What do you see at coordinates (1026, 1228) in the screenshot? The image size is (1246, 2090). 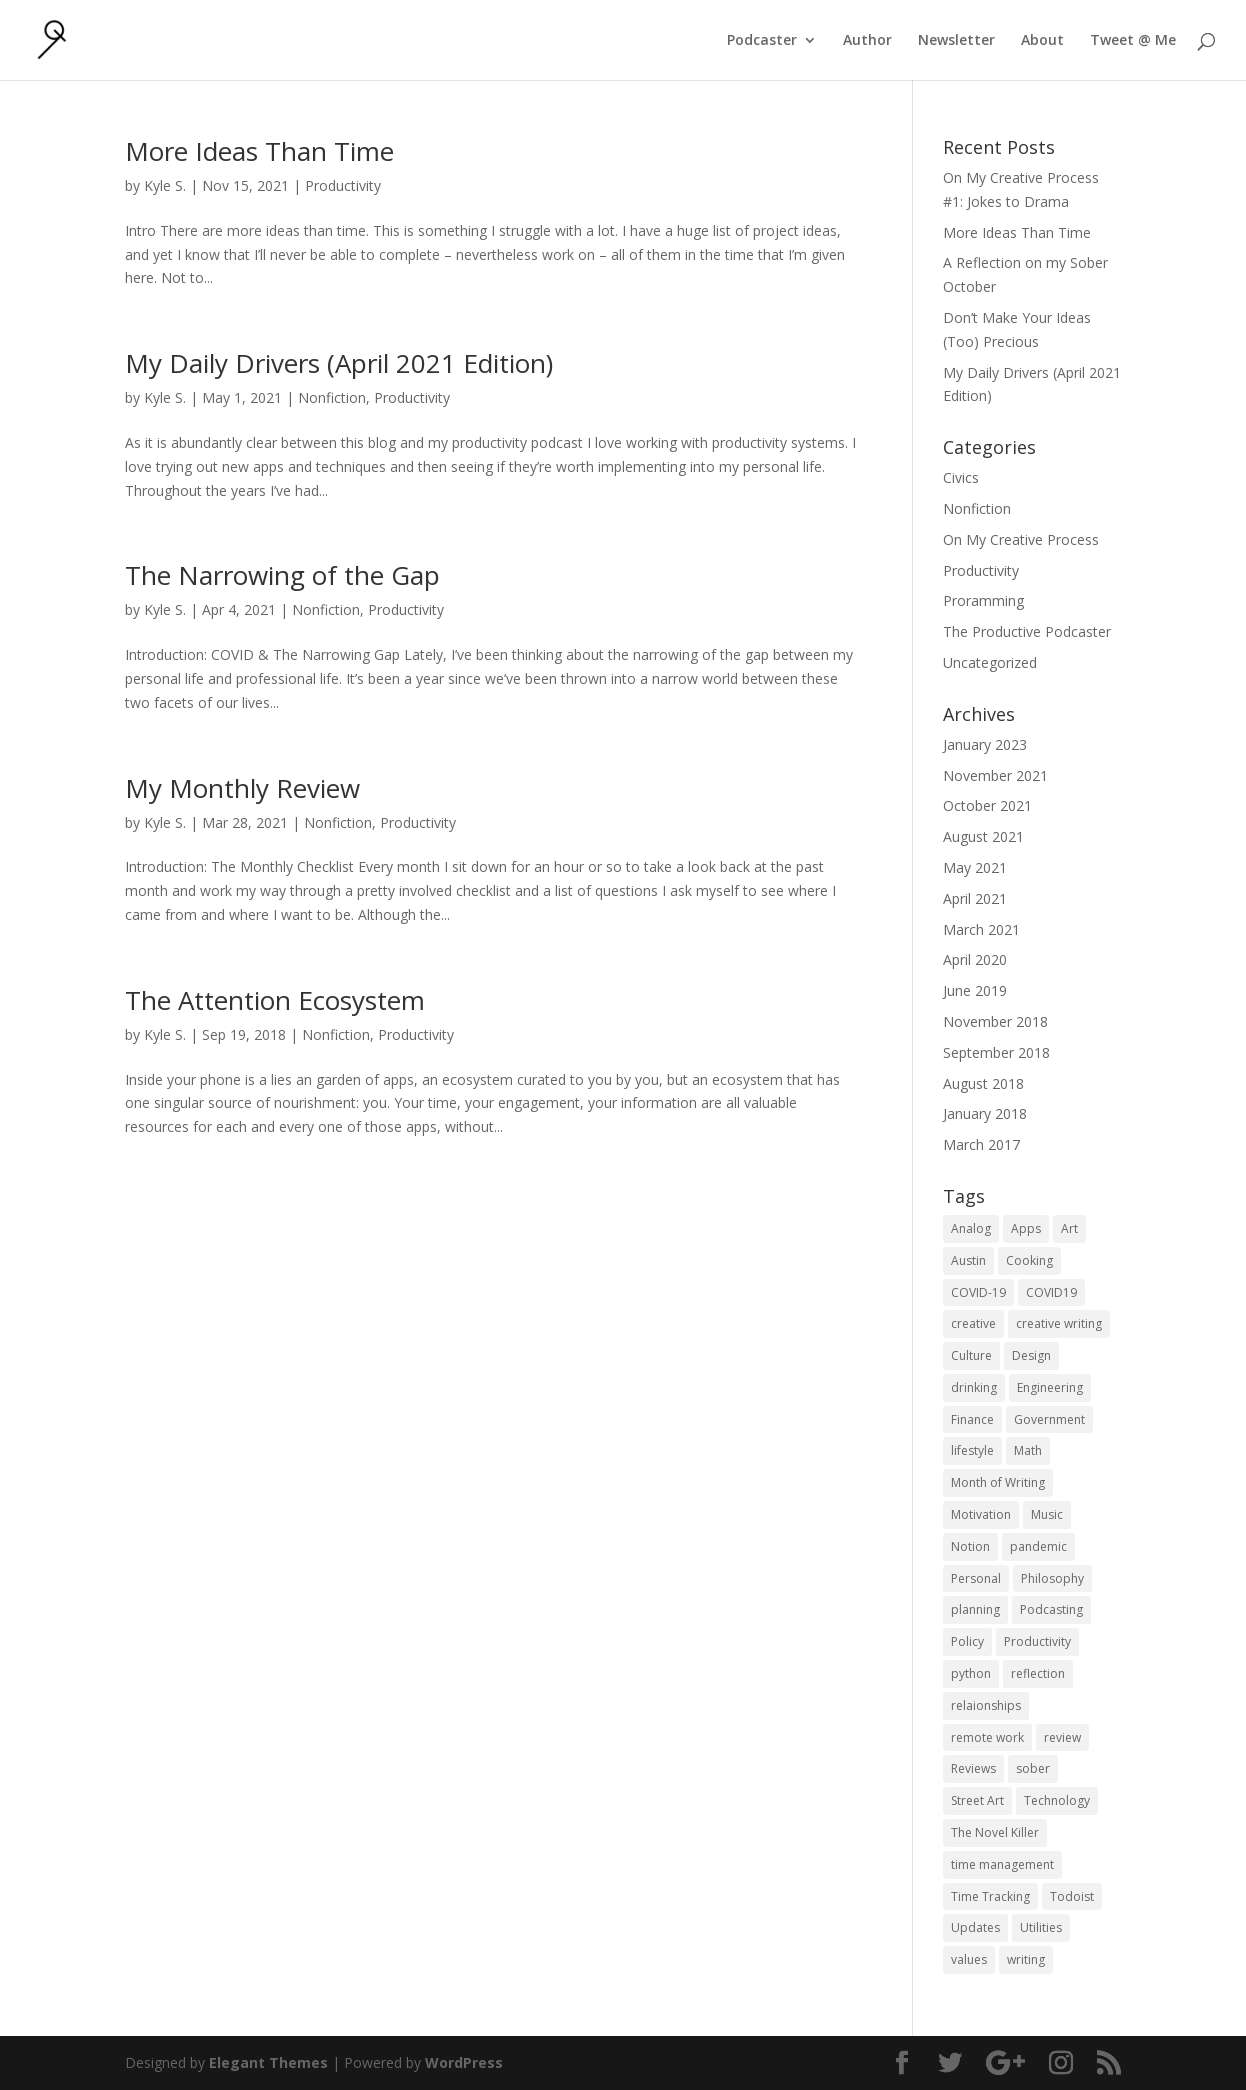 I see `Apps [Apps (3 items)]` at bounding box center [1026, 1228].